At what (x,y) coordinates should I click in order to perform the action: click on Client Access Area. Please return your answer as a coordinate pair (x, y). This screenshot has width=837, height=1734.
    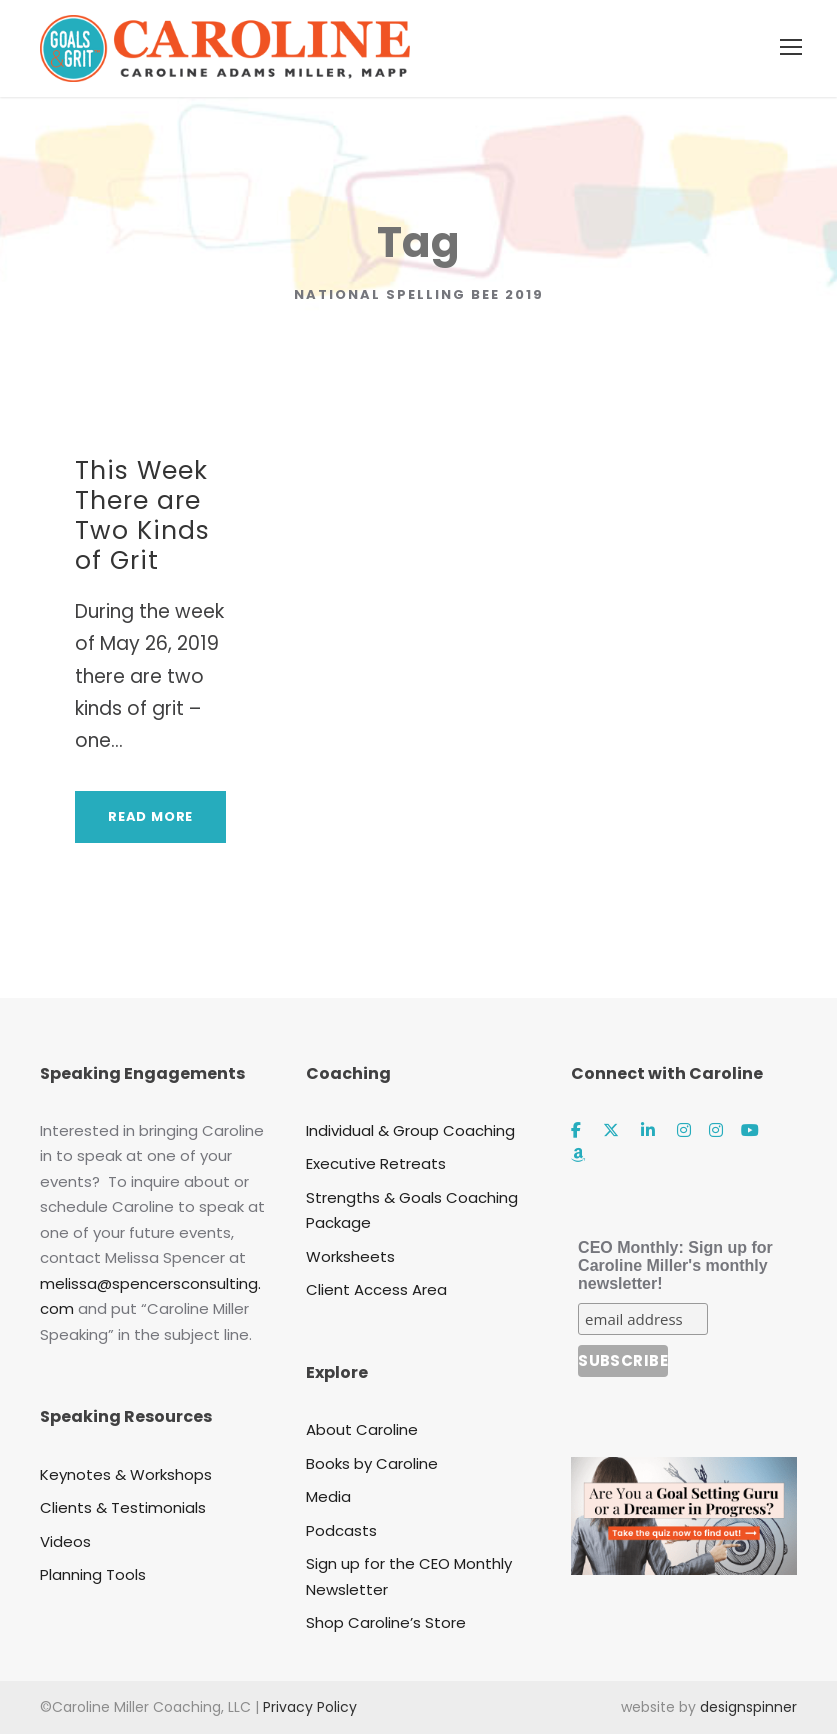
    Looking at the image, I should click on (376, 1289).